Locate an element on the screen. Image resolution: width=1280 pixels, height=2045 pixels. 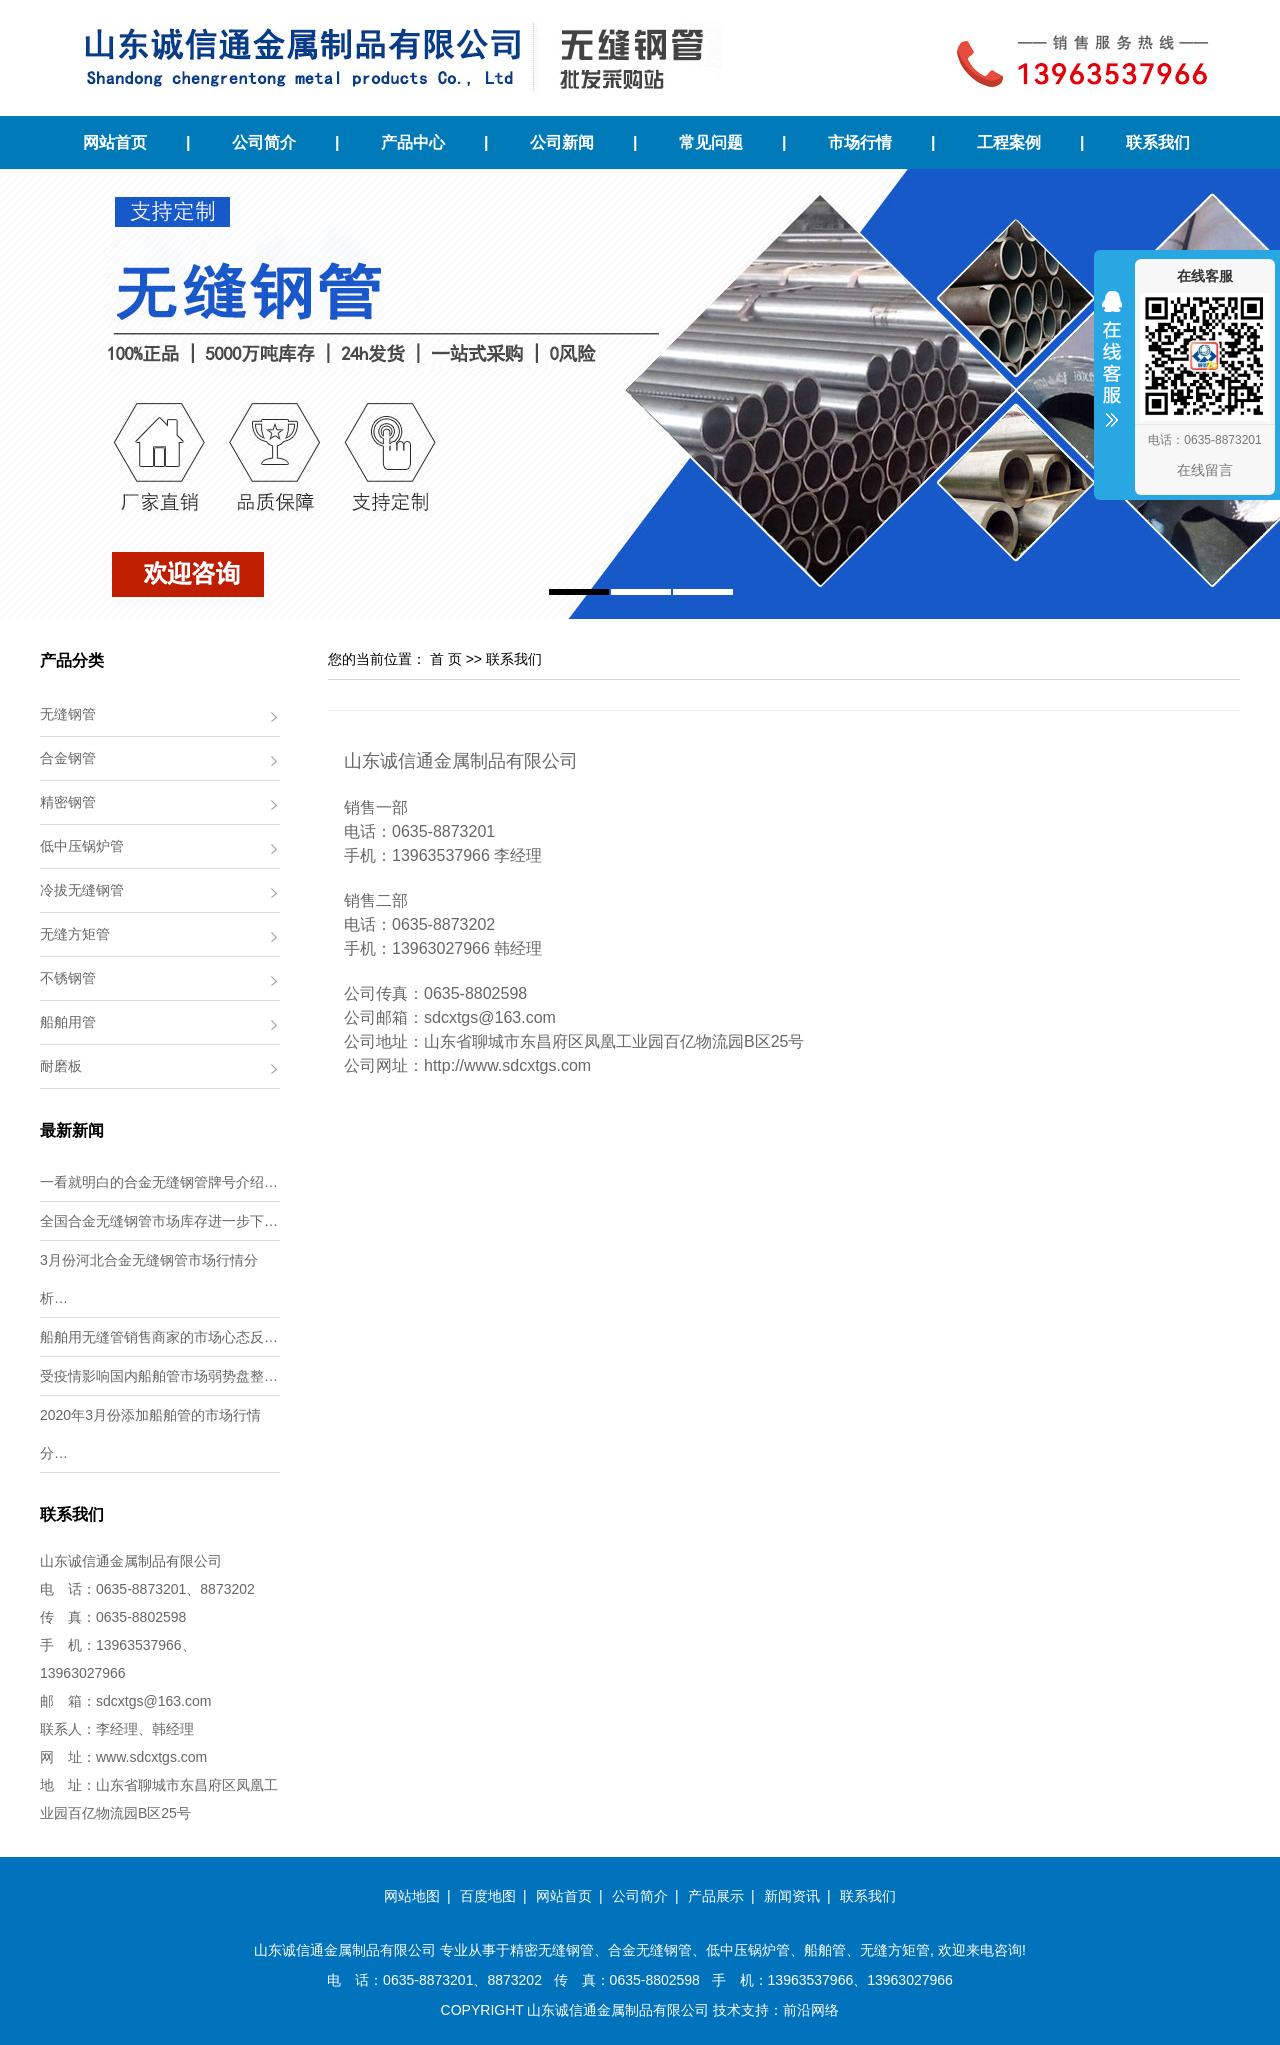
无缝钢管 is located at coordinates (68, 714).